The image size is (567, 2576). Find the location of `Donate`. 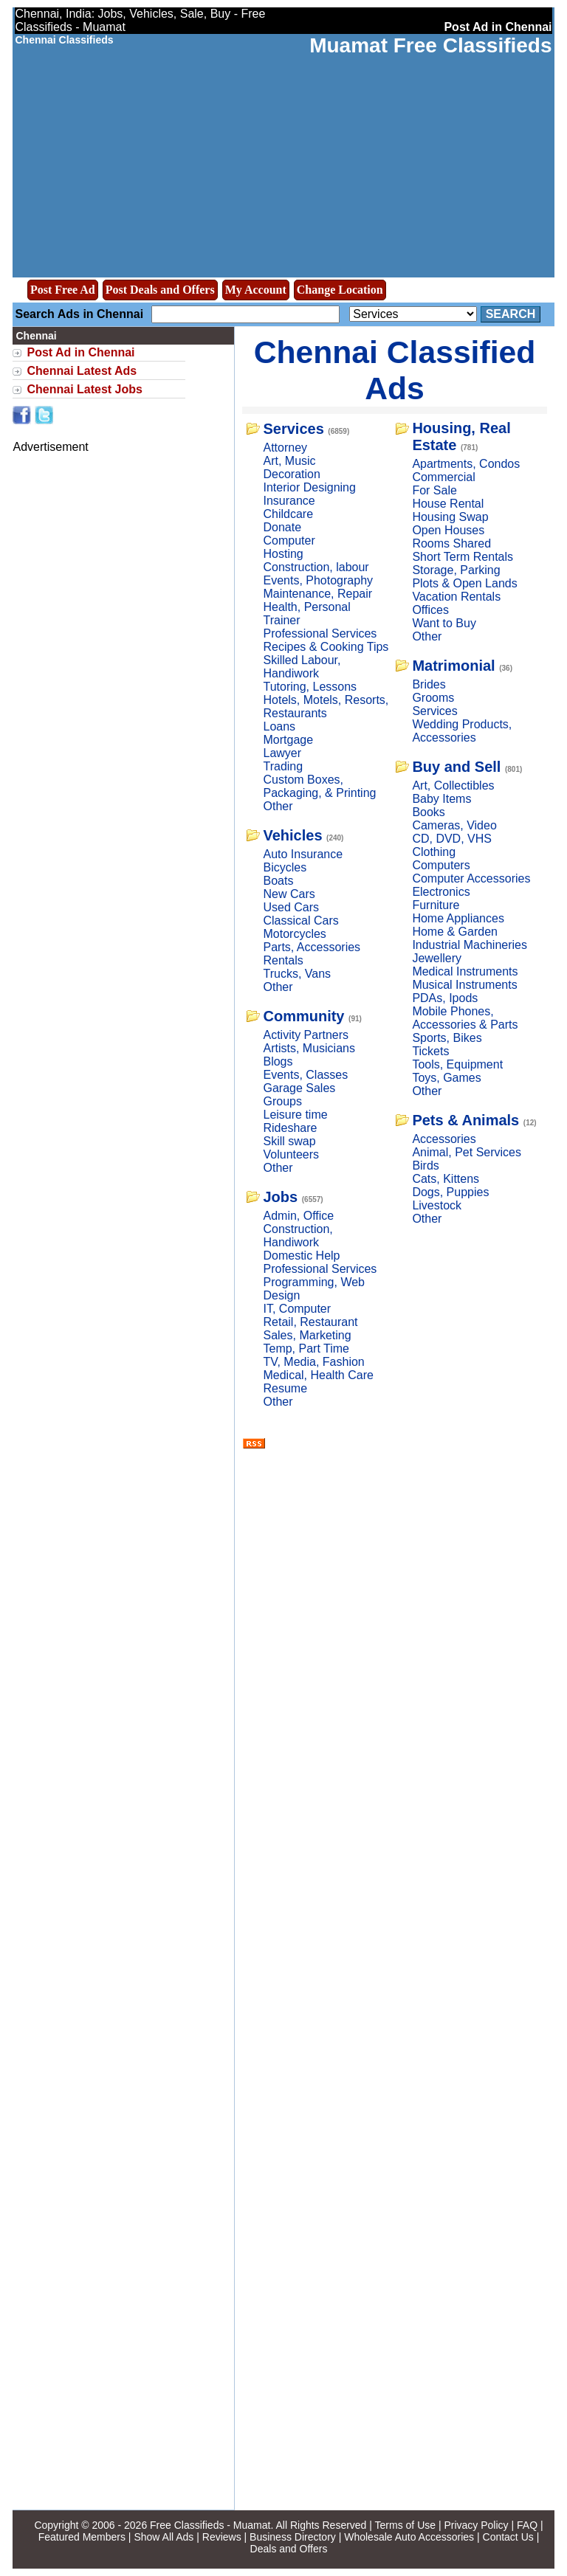

Donate is located at coordinates (282, 527).